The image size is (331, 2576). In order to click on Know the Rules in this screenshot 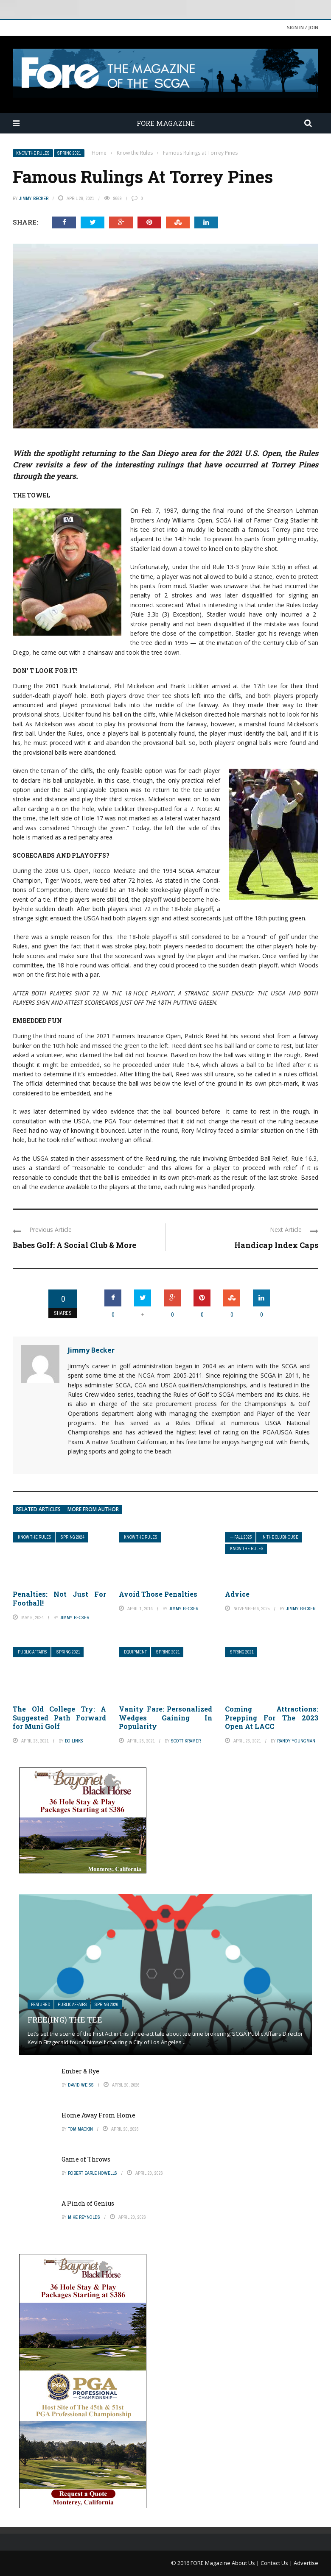, I will do `click(33, 153)`.